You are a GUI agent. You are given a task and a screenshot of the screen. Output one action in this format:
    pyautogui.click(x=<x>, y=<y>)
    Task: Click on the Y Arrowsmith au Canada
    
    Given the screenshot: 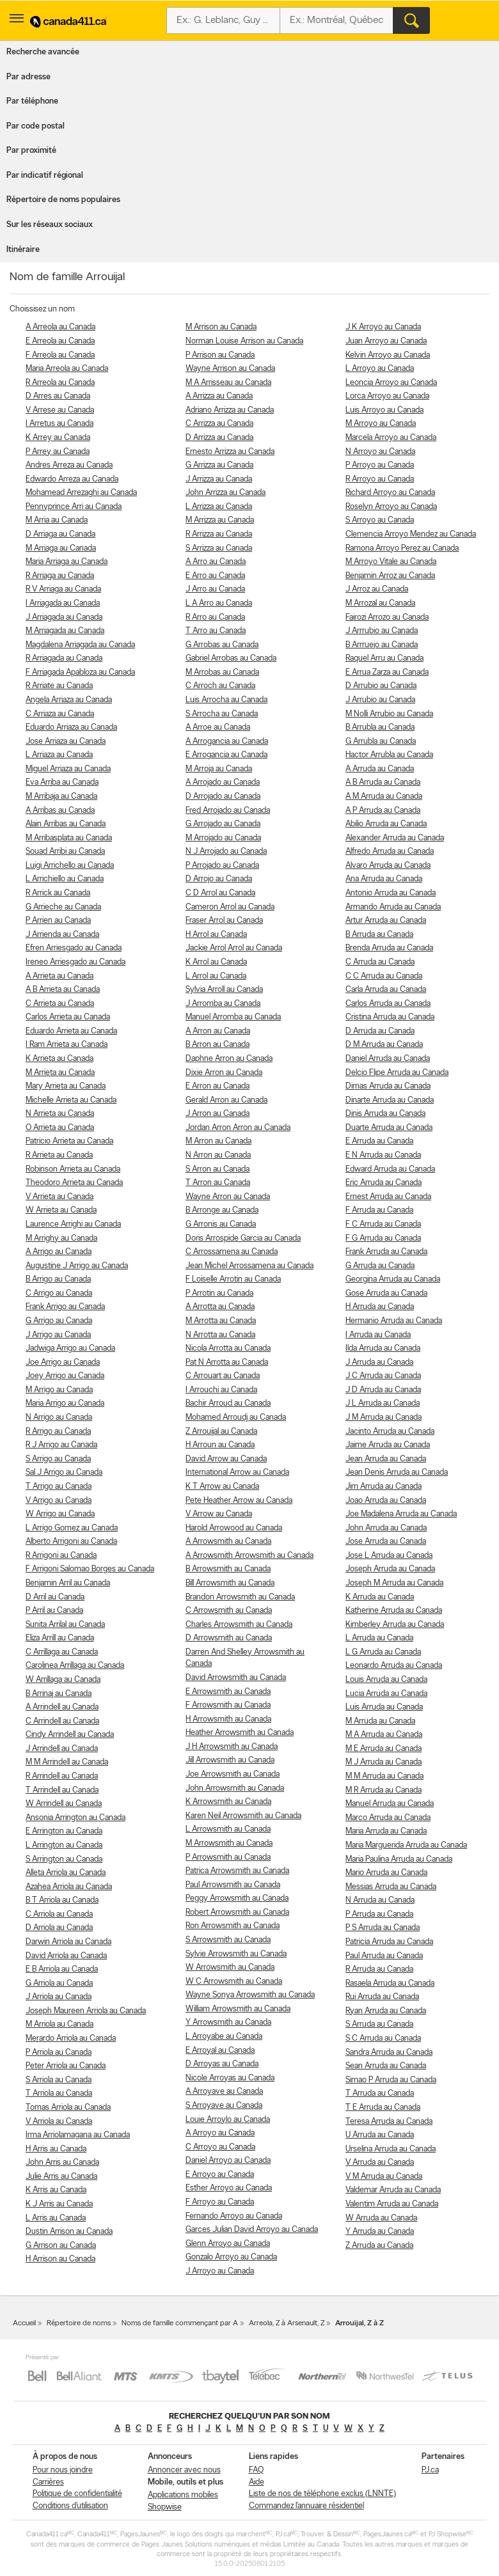 What is the action you would take?
    pyautogui.click(x=228, y=2022)
    